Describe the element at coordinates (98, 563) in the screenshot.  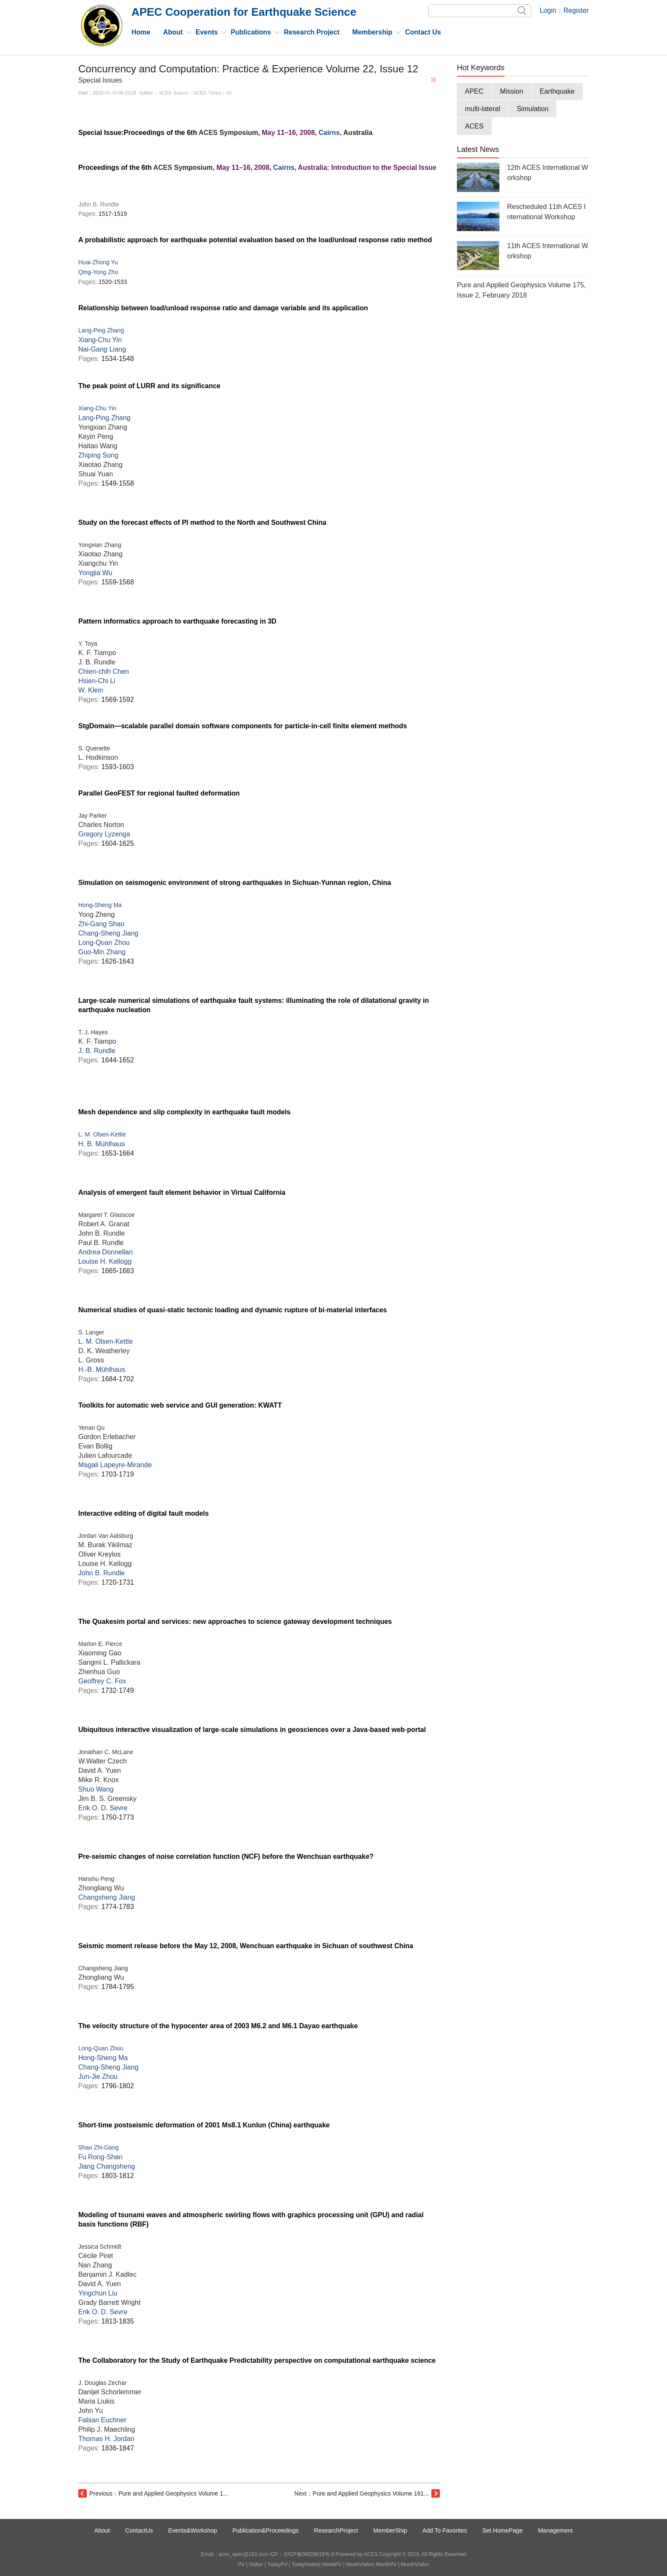
I see `Xiangchu Yin` at that location.